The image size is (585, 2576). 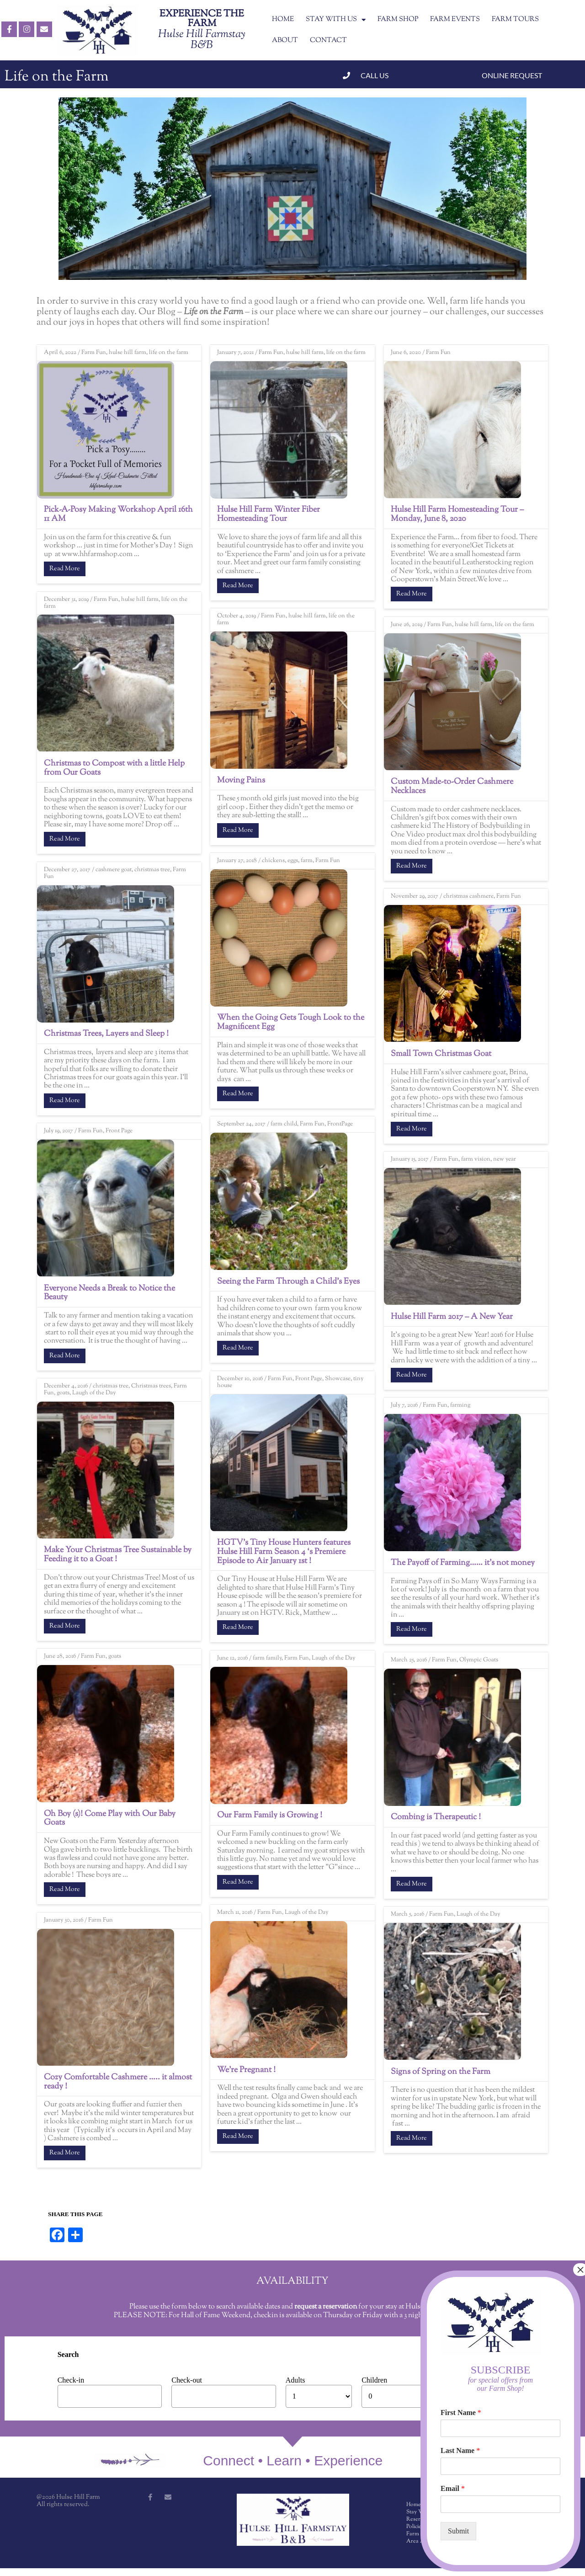 I want to click on Cozy Comfortable Cashmere ….. it almost ready !, so click(x=118, y=2082).